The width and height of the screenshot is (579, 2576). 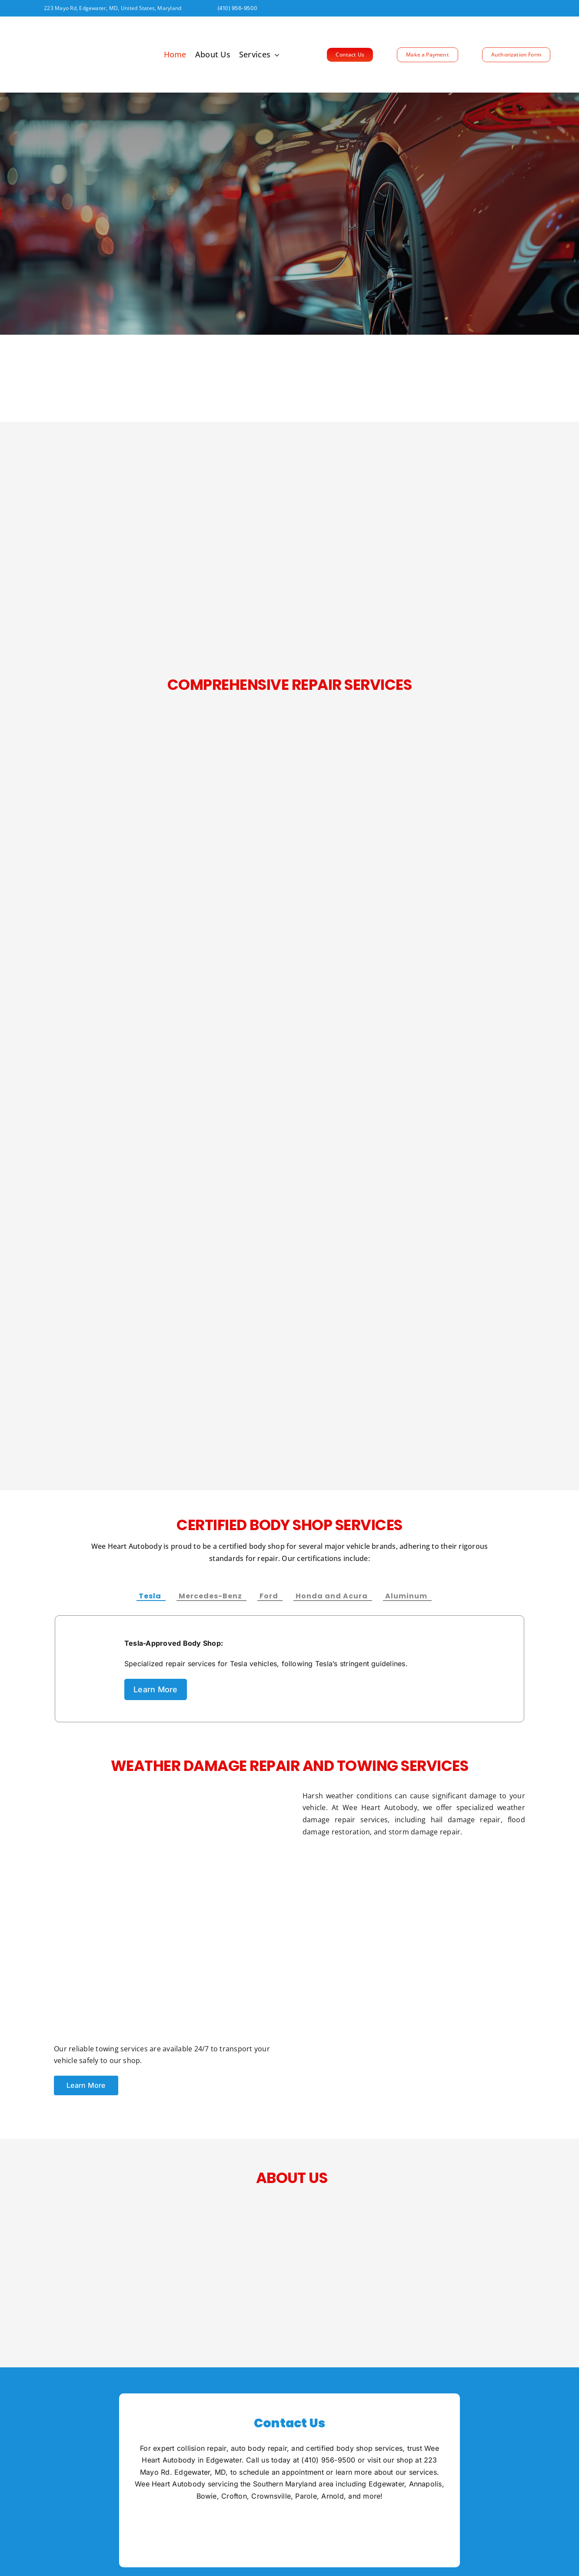 I want to click on [tab], so click(x=151, y=1594).